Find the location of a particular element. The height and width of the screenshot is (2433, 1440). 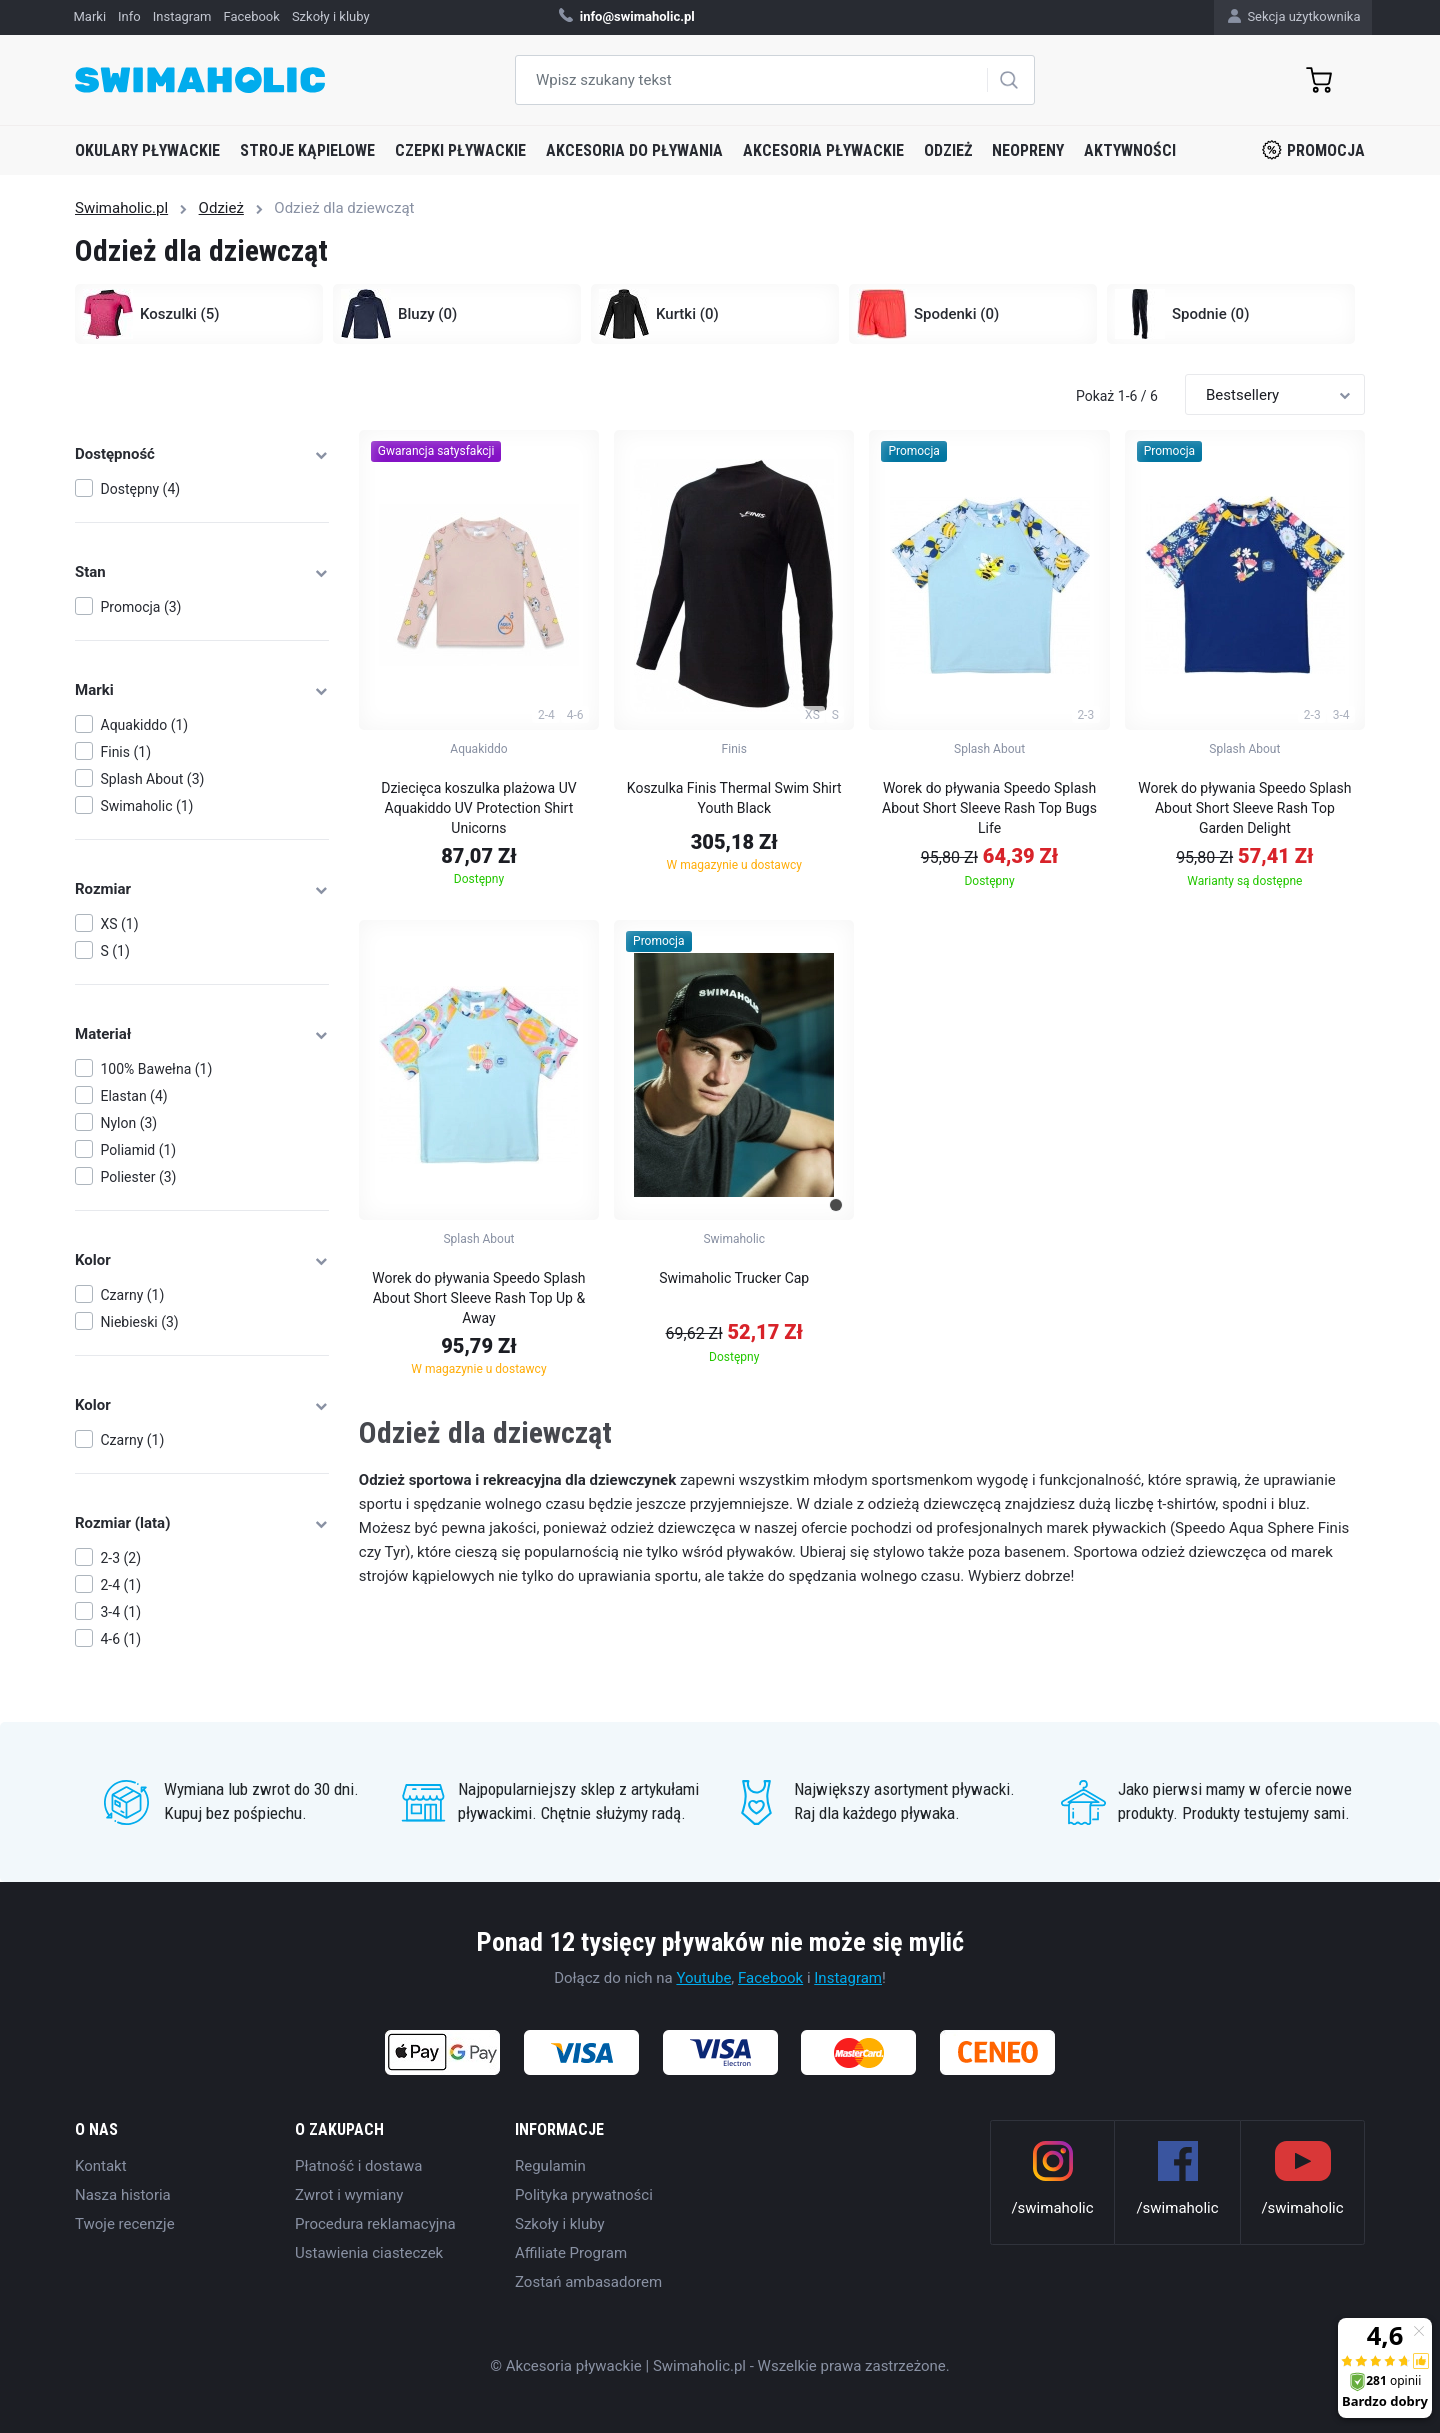

Swimaholic (1) is located at coordinates (147, 806).